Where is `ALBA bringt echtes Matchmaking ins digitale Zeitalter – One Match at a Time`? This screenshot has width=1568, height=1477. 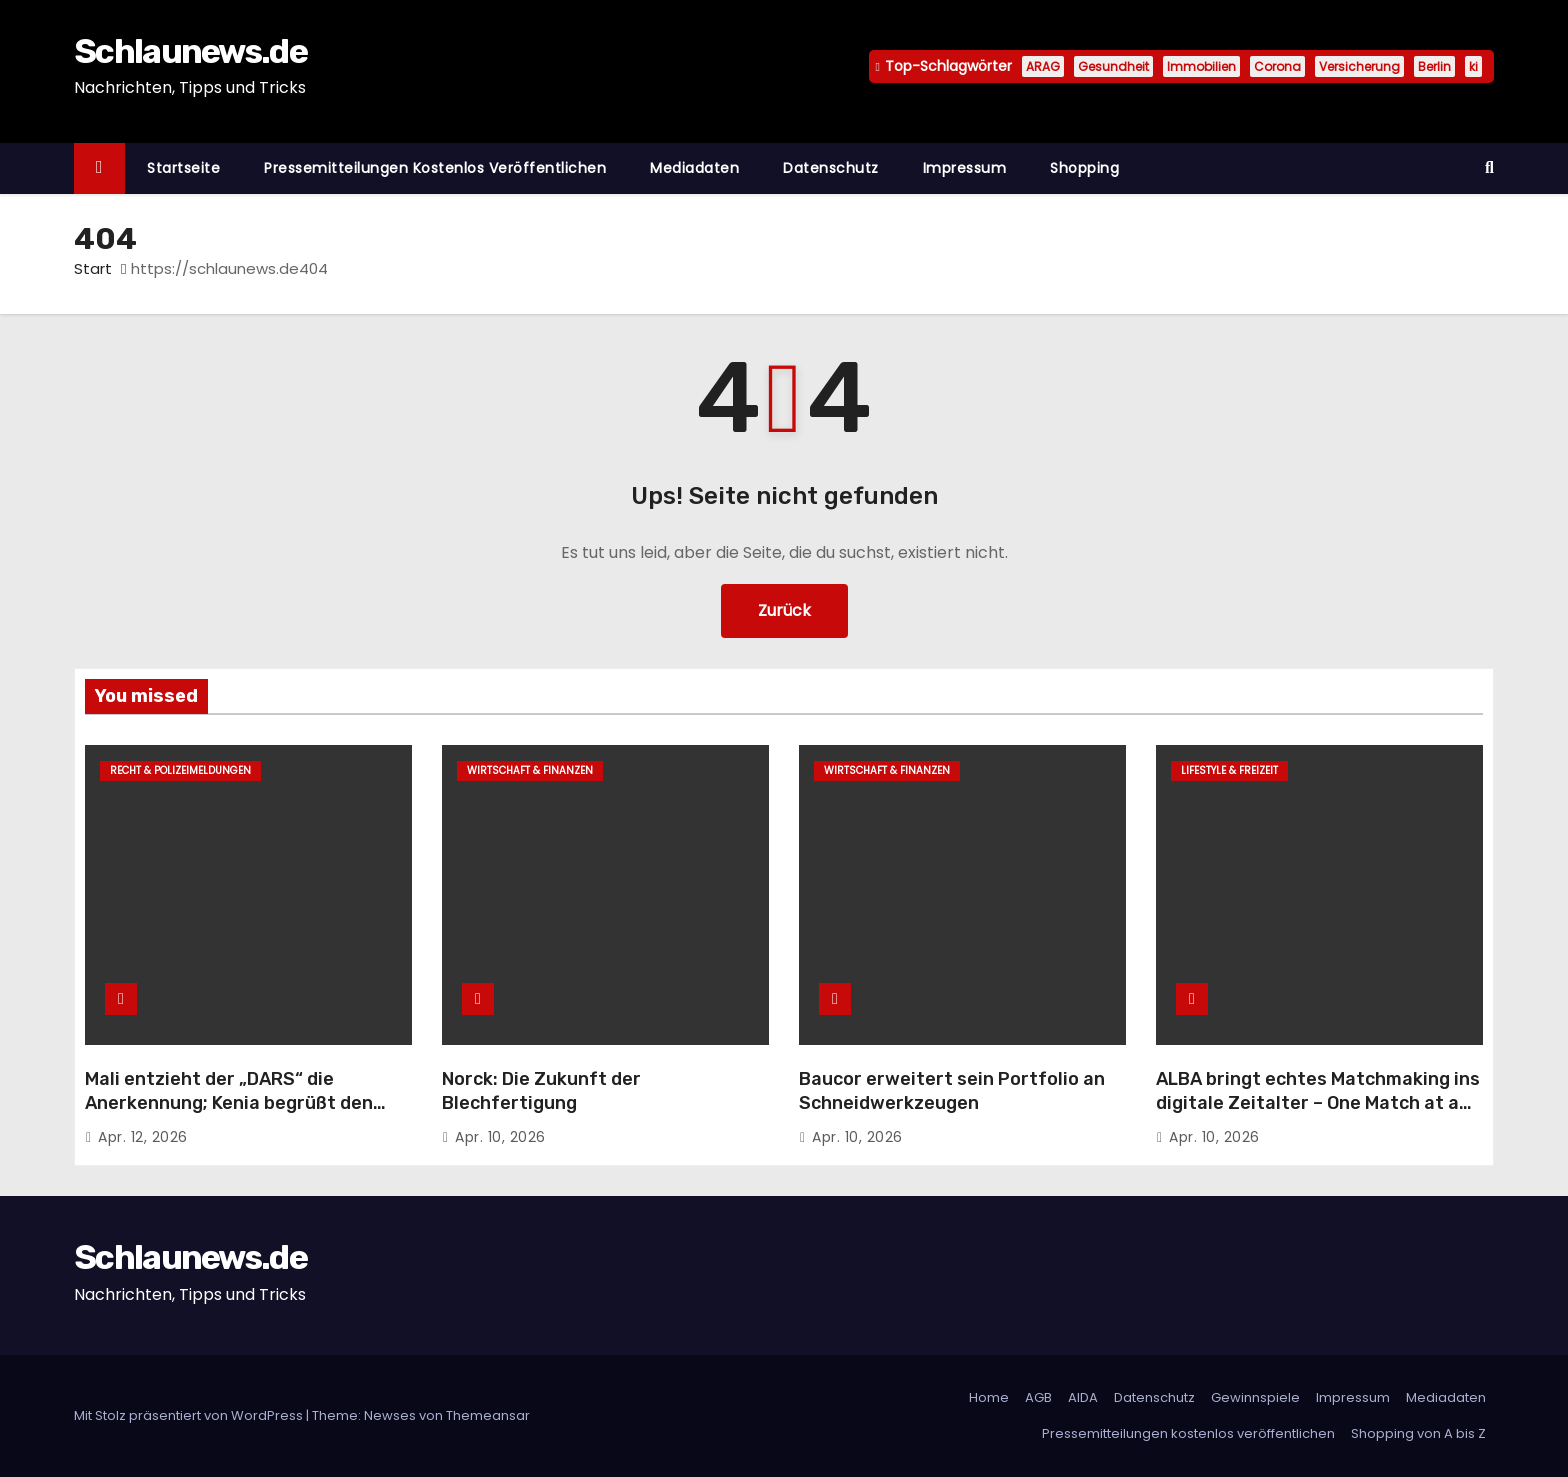 ALBA bringt echtes Matchmaking ins digitale Zeitalter – One Match at a Time is located at coordinates (1318, 1103).